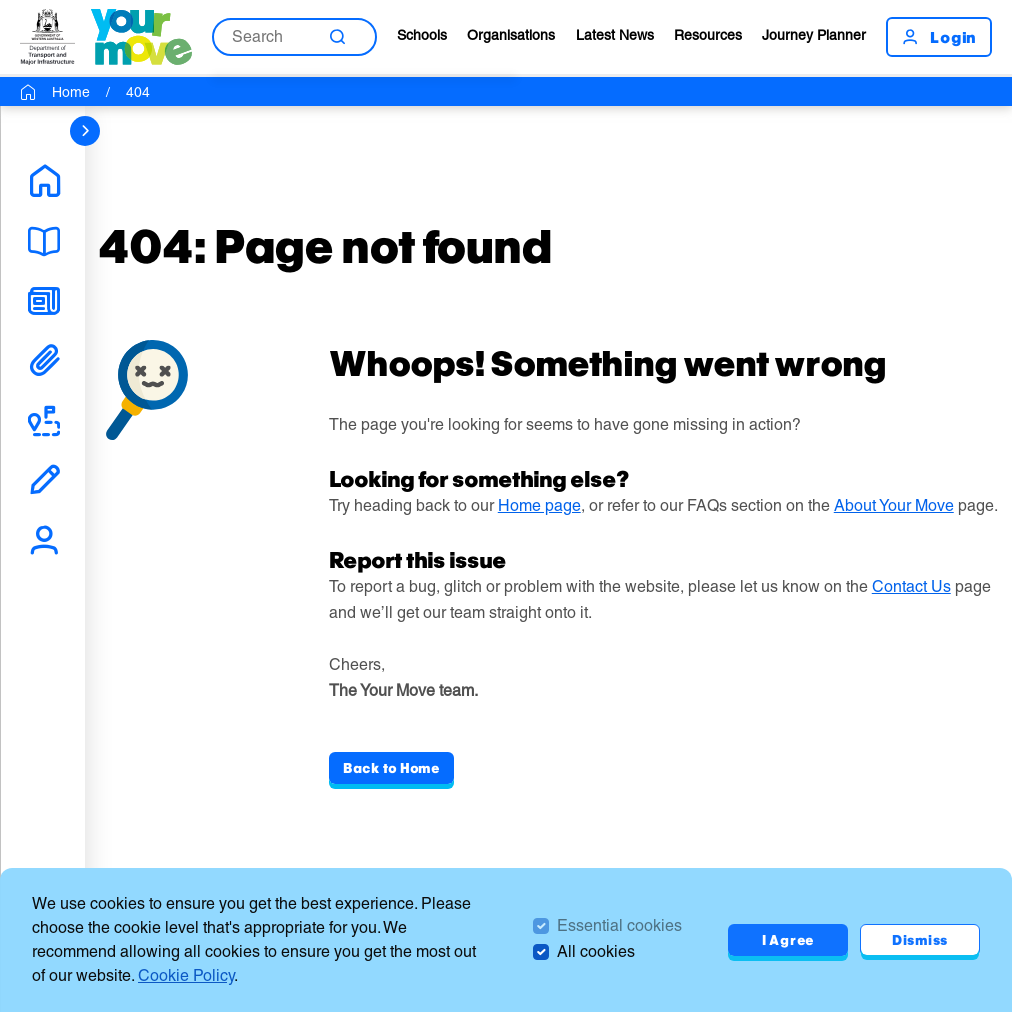 This screenshot has height=1012, width=1012. Describe the element at coordinates (596, 951) in the screenshot. I see `All cookies` at that location.